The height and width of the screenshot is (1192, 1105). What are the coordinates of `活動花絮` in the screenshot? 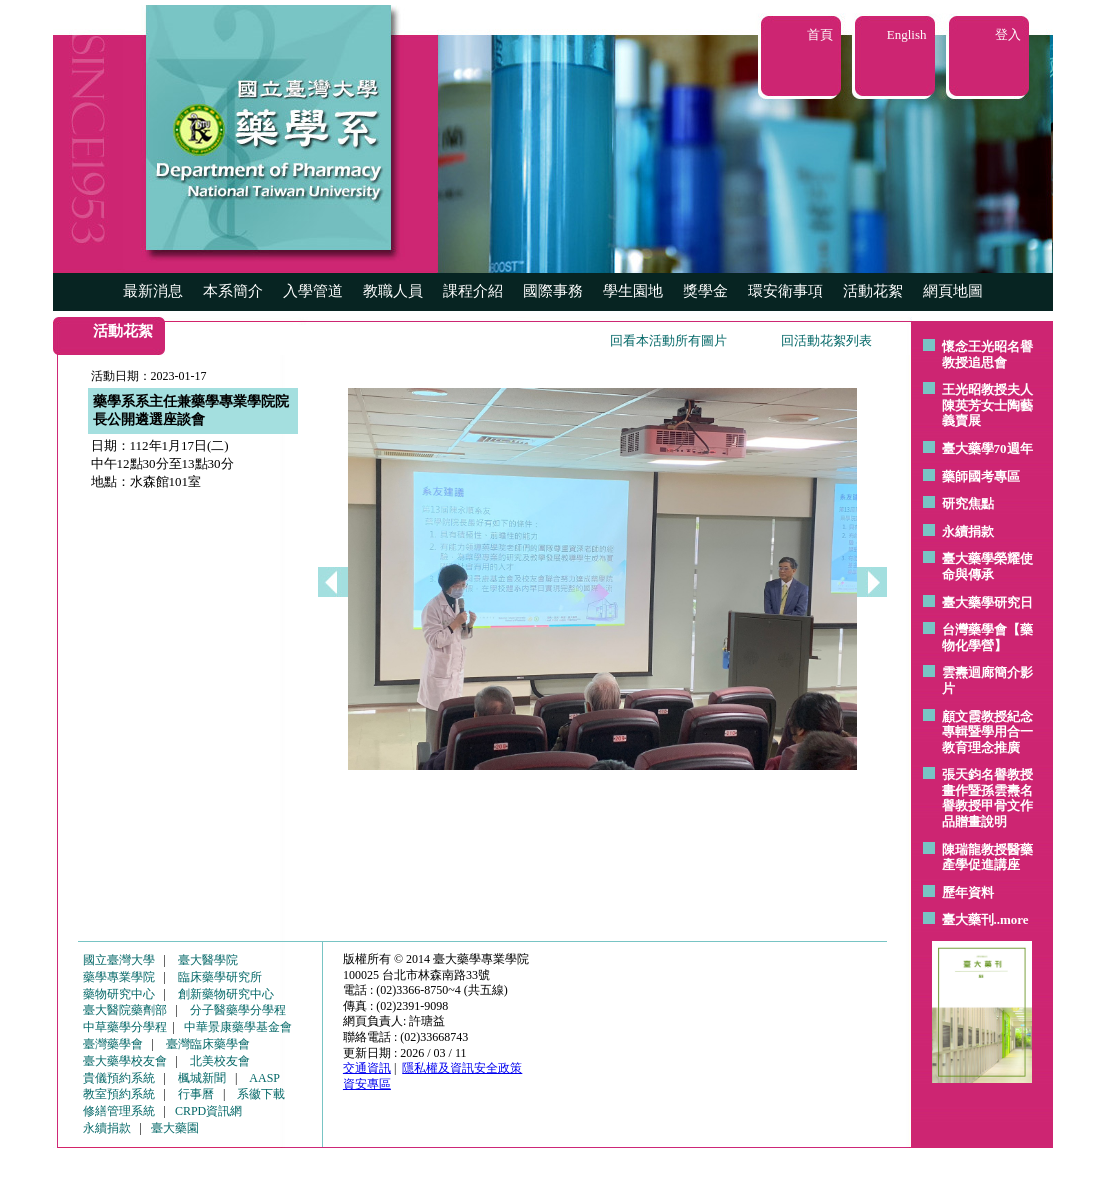 It's located at (873, 291).